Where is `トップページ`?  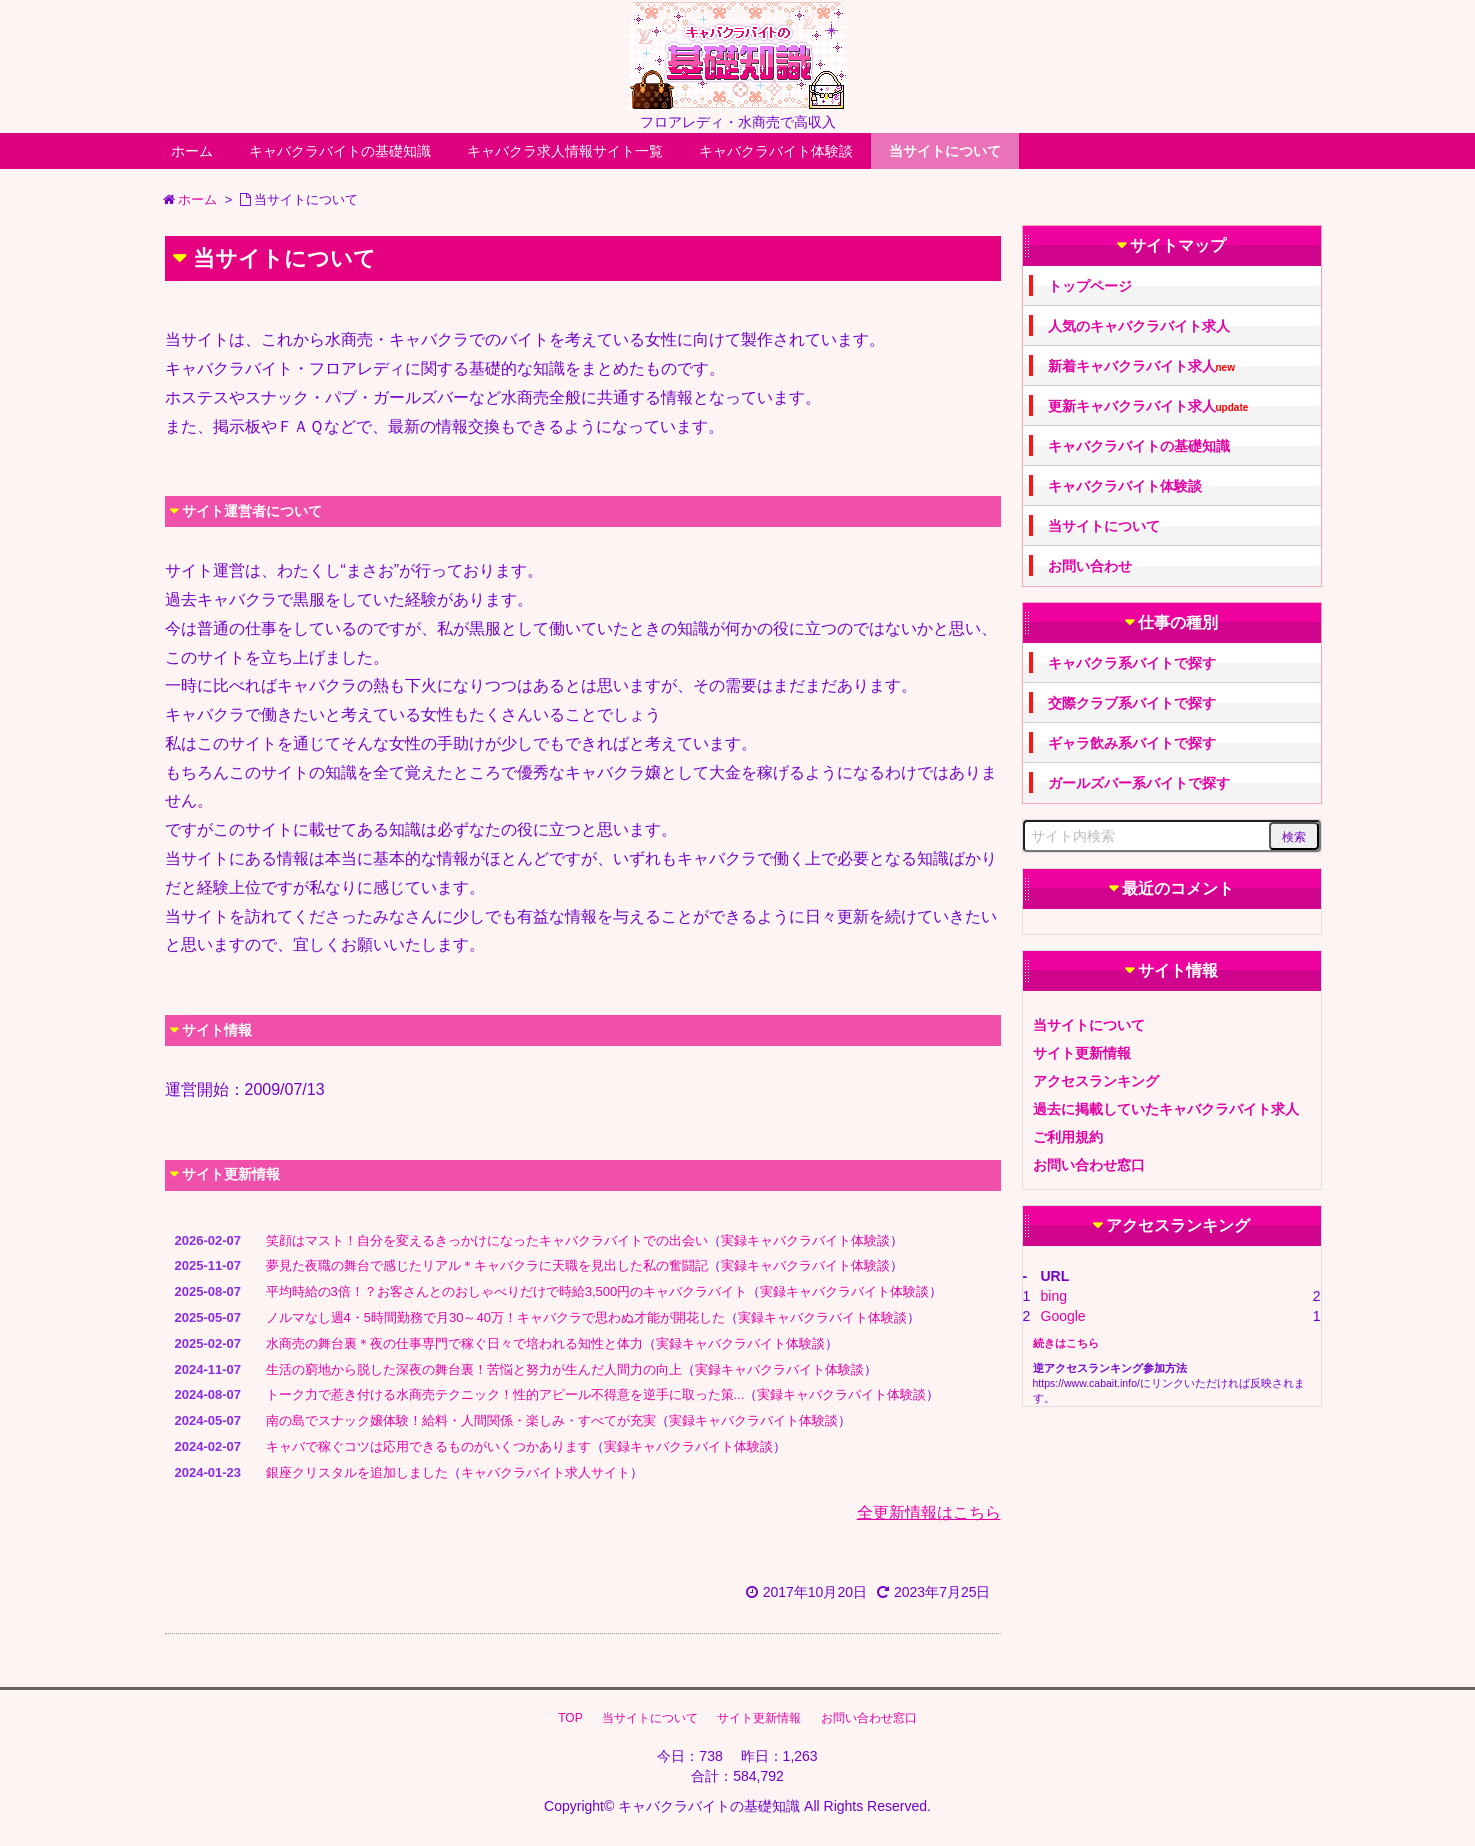 トップページ is located at coordinates (1090, 286).